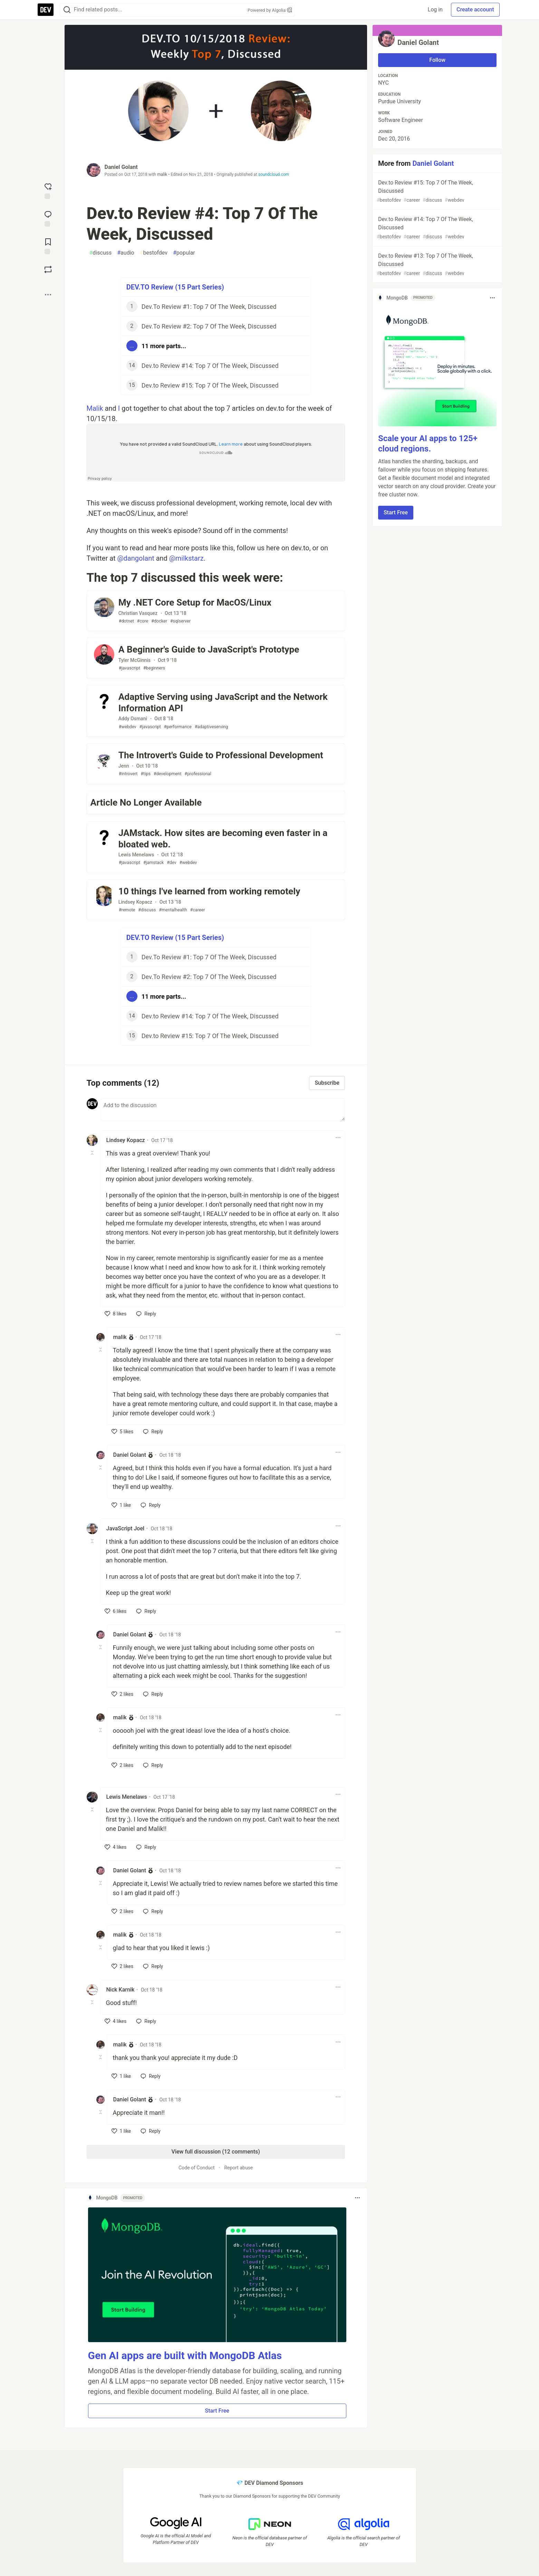 Image resolution: width=539 pixels, height=2576 pixels. I want to click on [Add a comment to the discussion], so click(223, 1110).